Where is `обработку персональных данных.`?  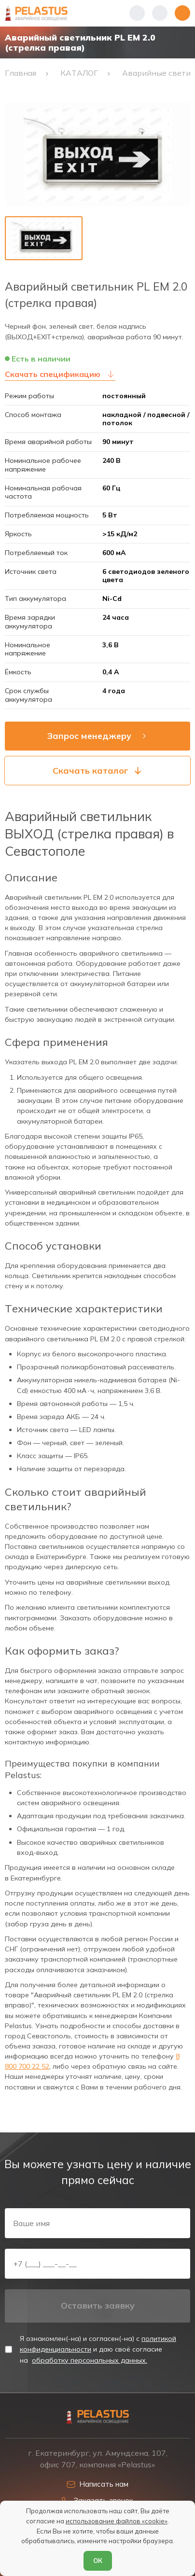
обработку персональных данных. is located at coordinates (89, 2360).